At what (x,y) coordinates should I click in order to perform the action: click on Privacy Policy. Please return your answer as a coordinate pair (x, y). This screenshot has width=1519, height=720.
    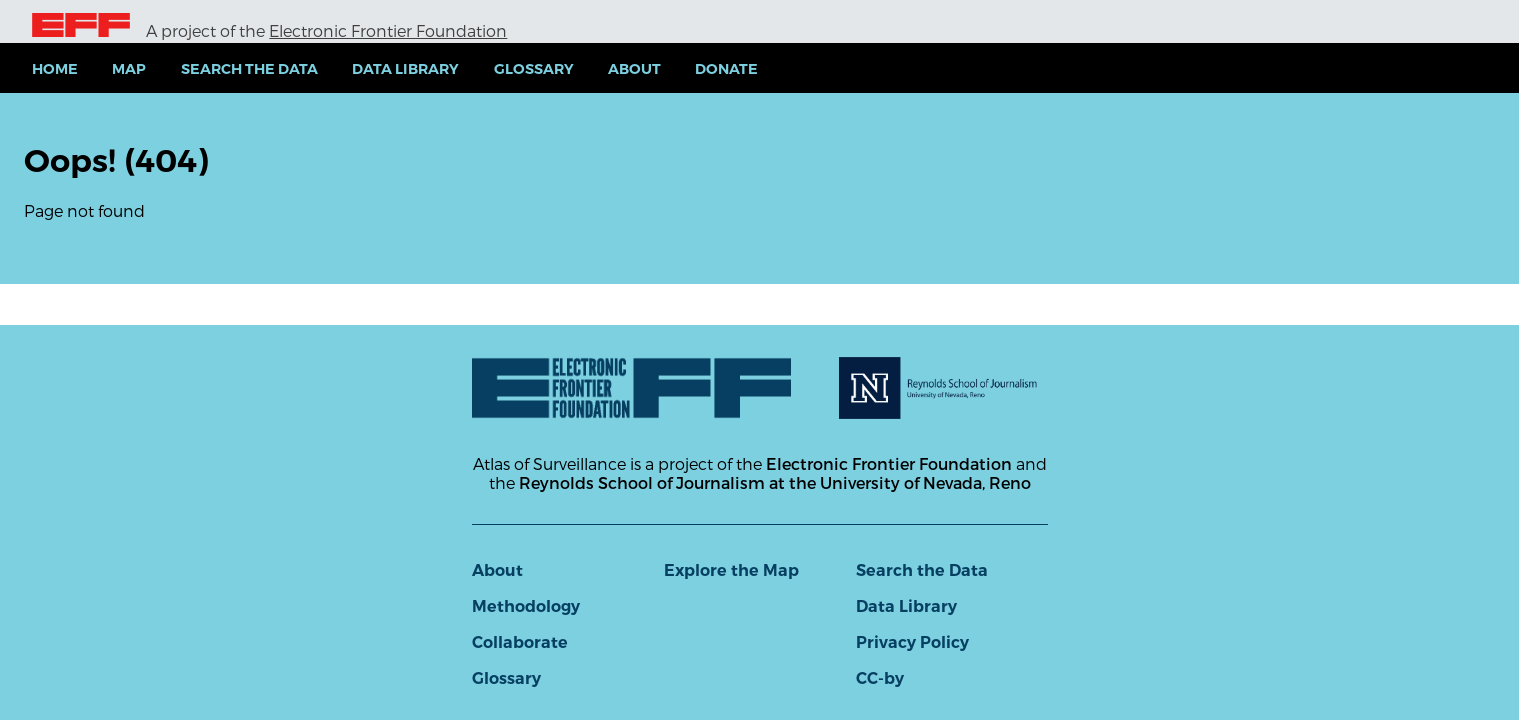
    Looking at the image, I should click on (912, 642).